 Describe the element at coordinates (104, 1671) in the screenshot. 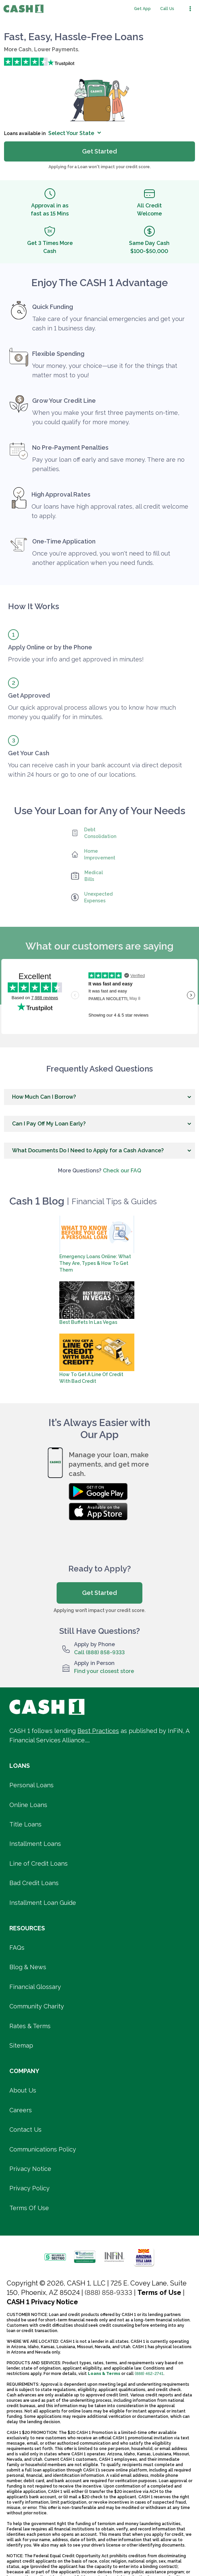

I see `Find your closest store` at that location.